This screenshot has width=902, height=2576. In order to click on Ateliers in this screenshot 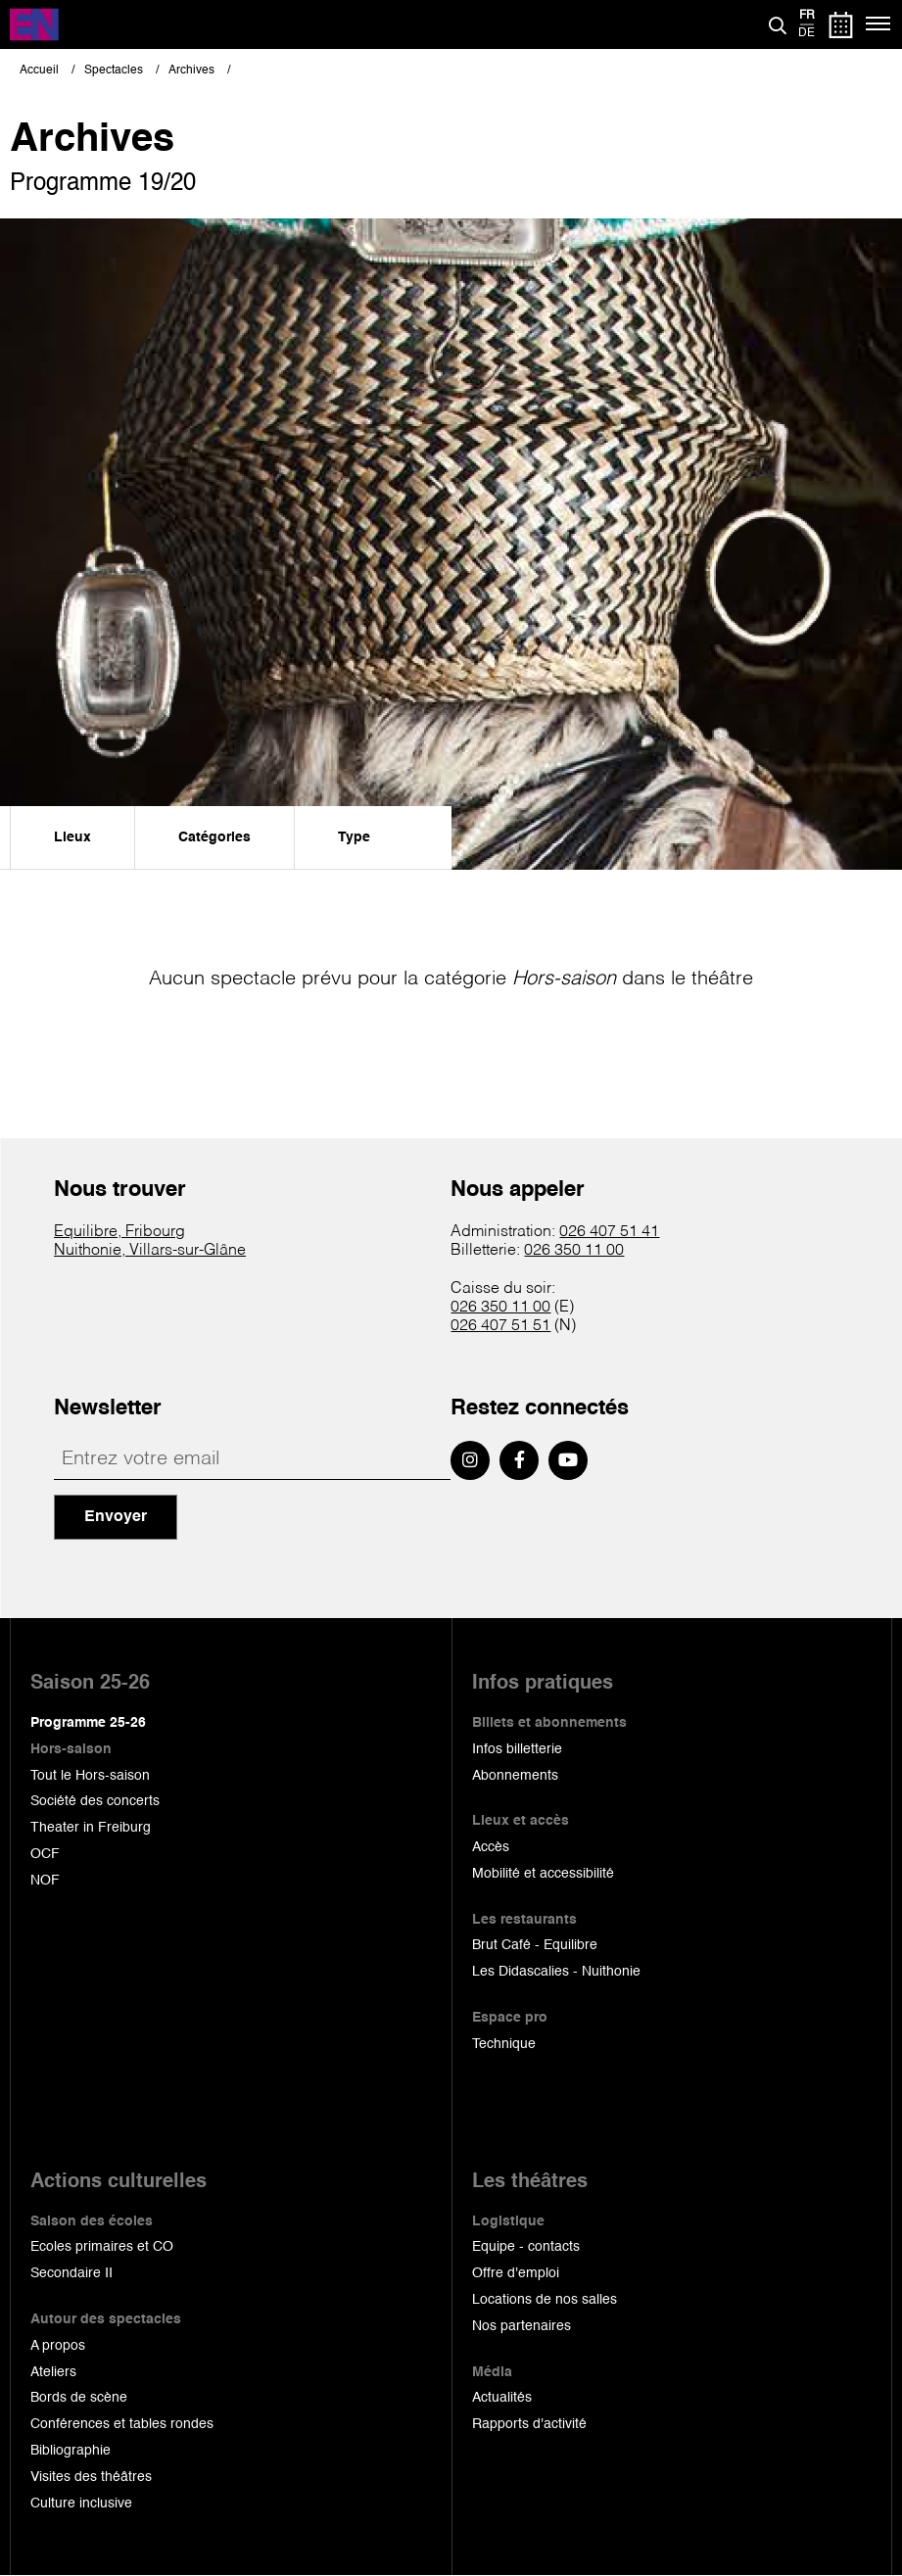, I will do `click(53, 2372)`.